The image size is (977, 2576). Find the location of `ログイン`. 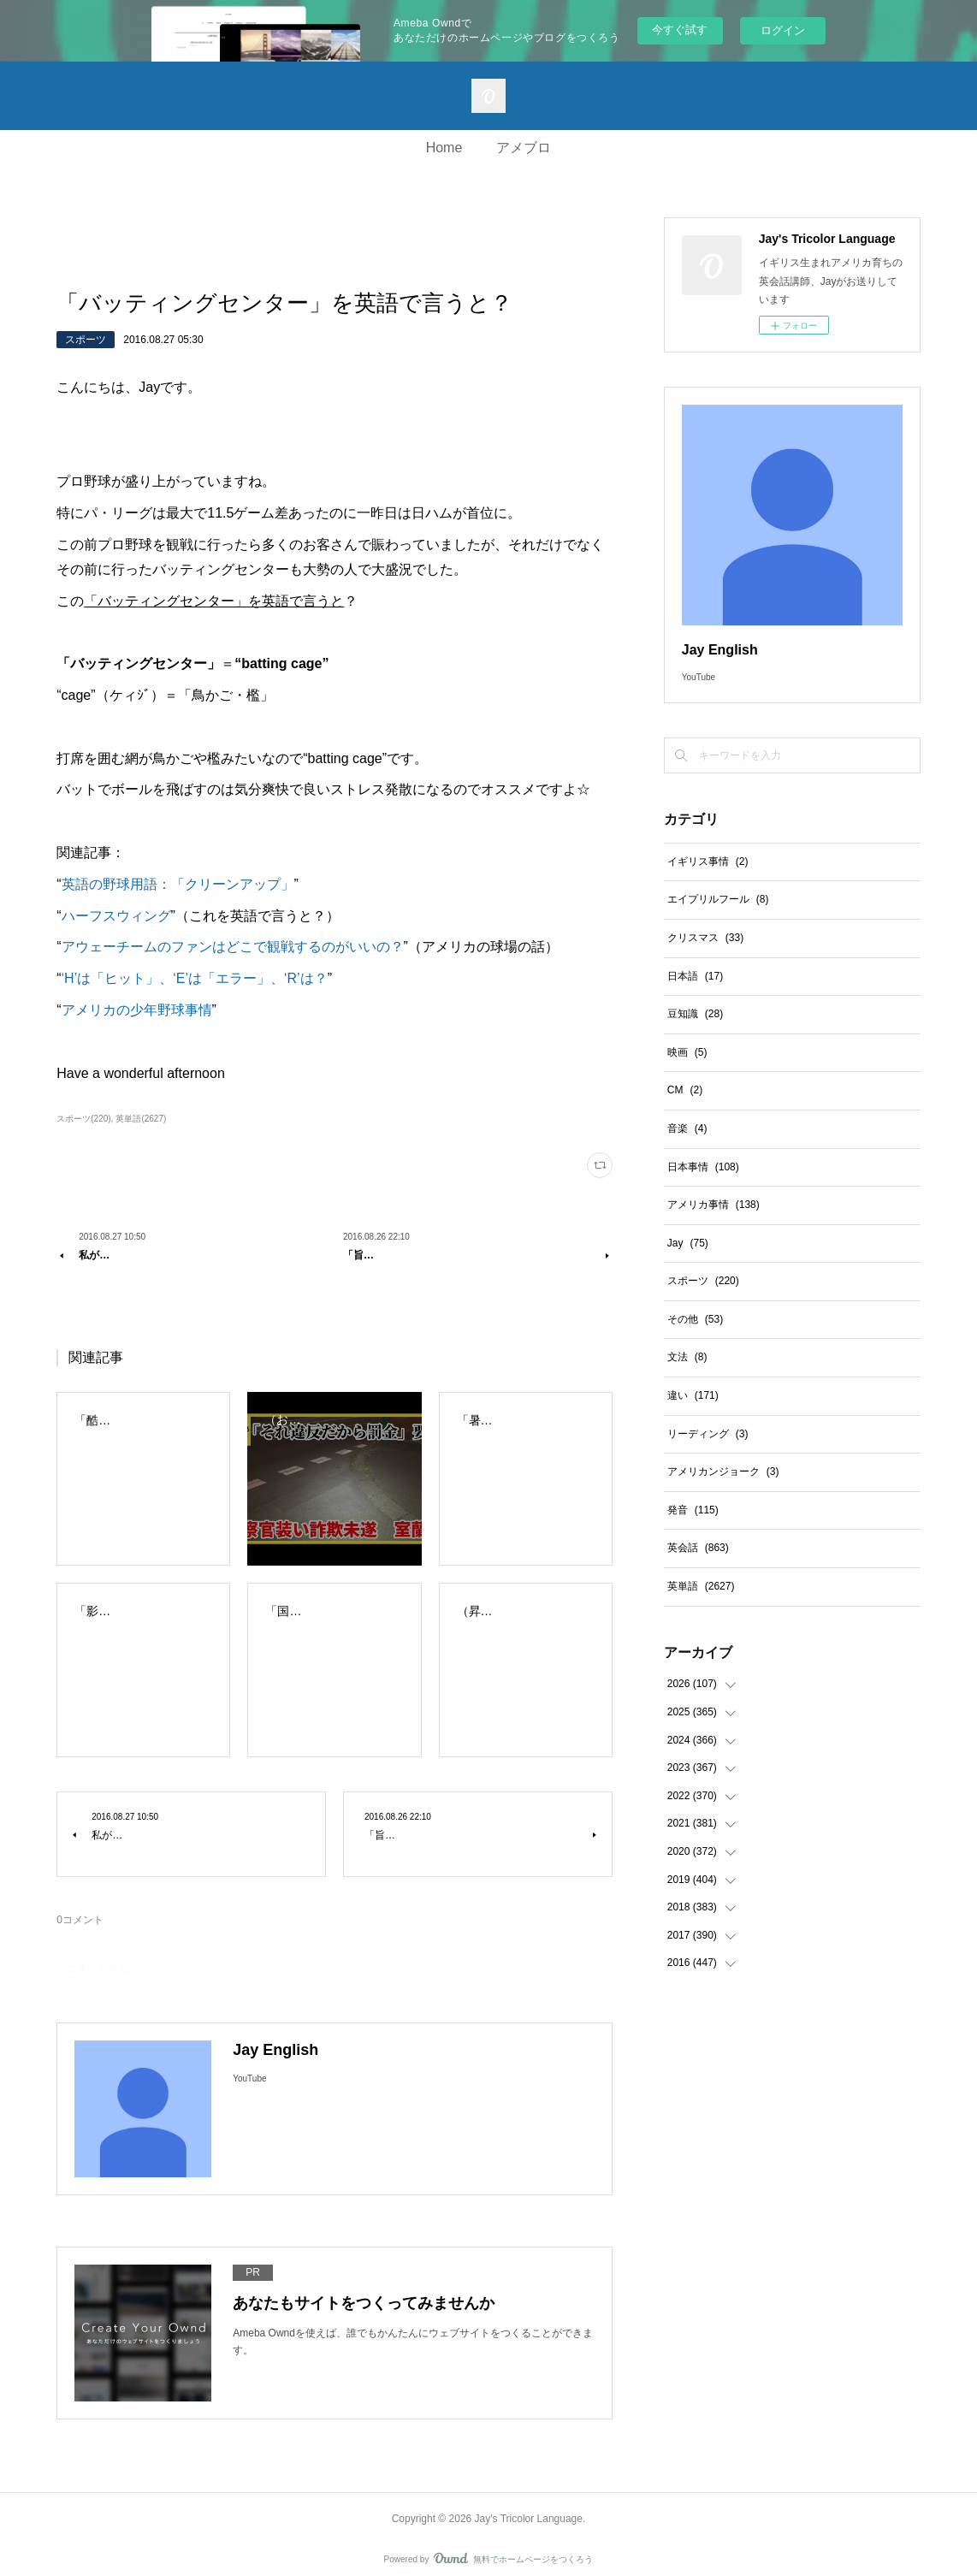

ログイン is located at coordinates (783, 30).